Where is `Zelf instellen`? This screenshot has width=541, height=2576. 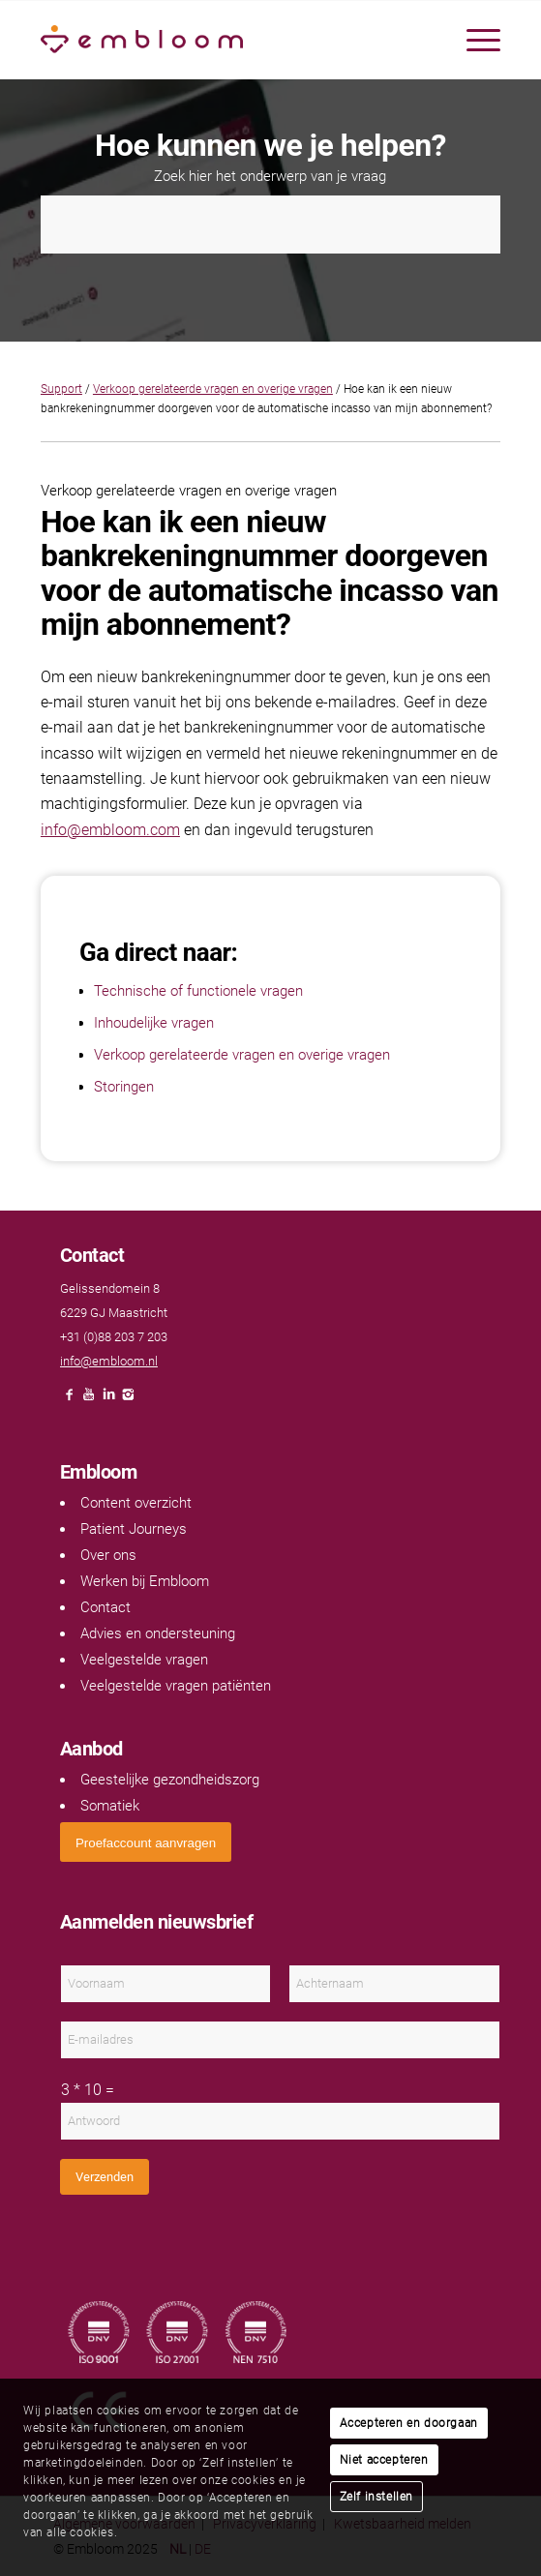 Zelf instellen is located at coordinates (376, 2496).